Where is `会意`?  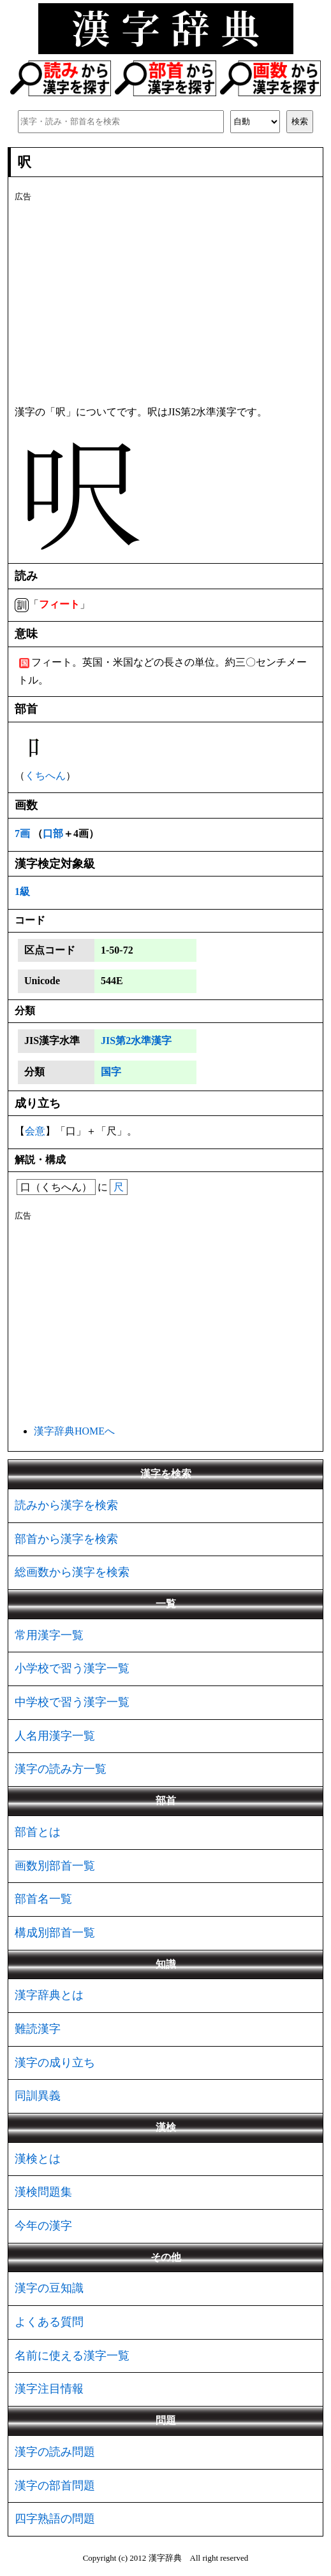
会意 is located at coordinates (35, 1131).